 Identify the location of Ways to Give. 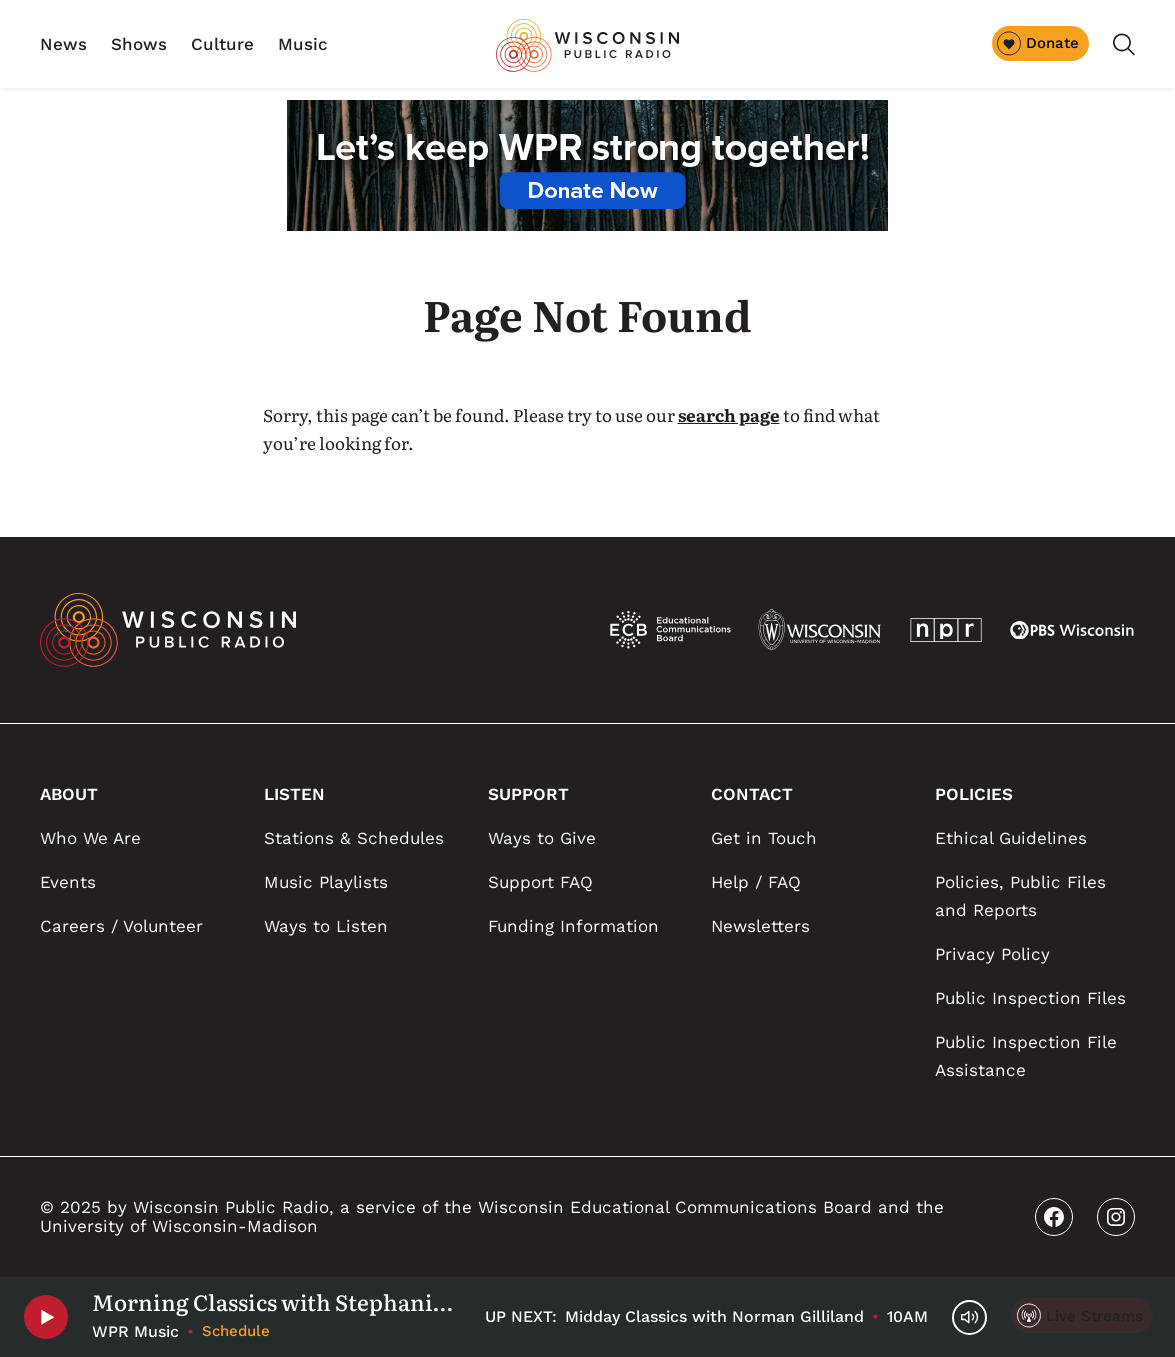
(542, 838).